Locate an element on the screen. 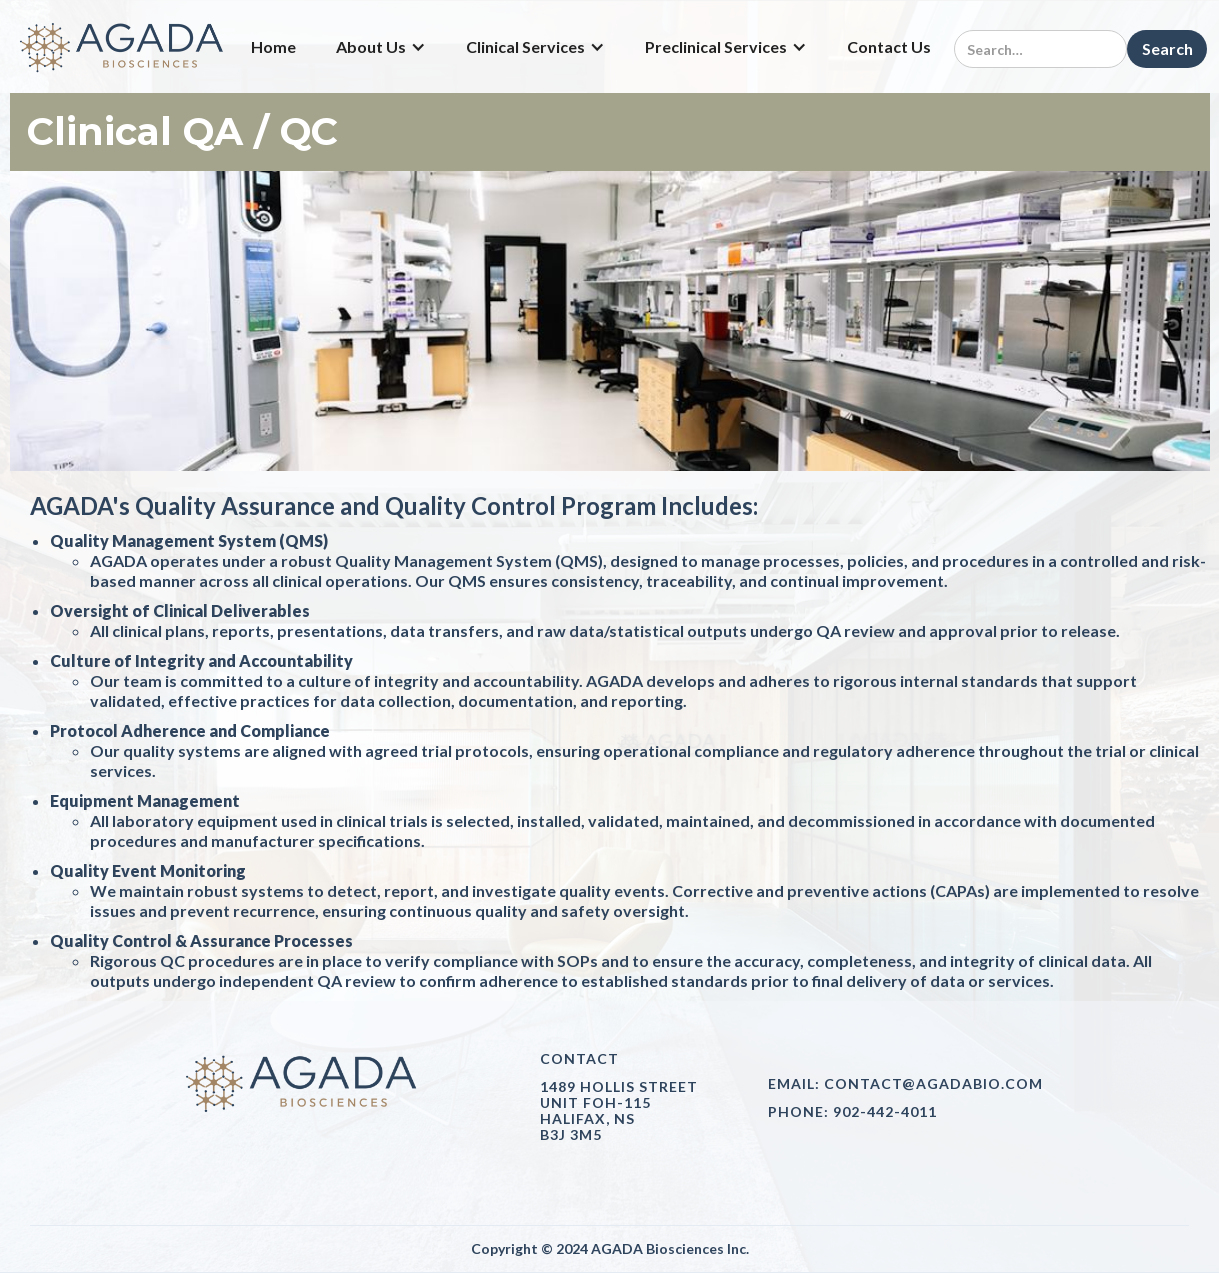 Image resolution: width=1219 pixels, height=1273 pixels. [button] is located at coordinates (381, 47).